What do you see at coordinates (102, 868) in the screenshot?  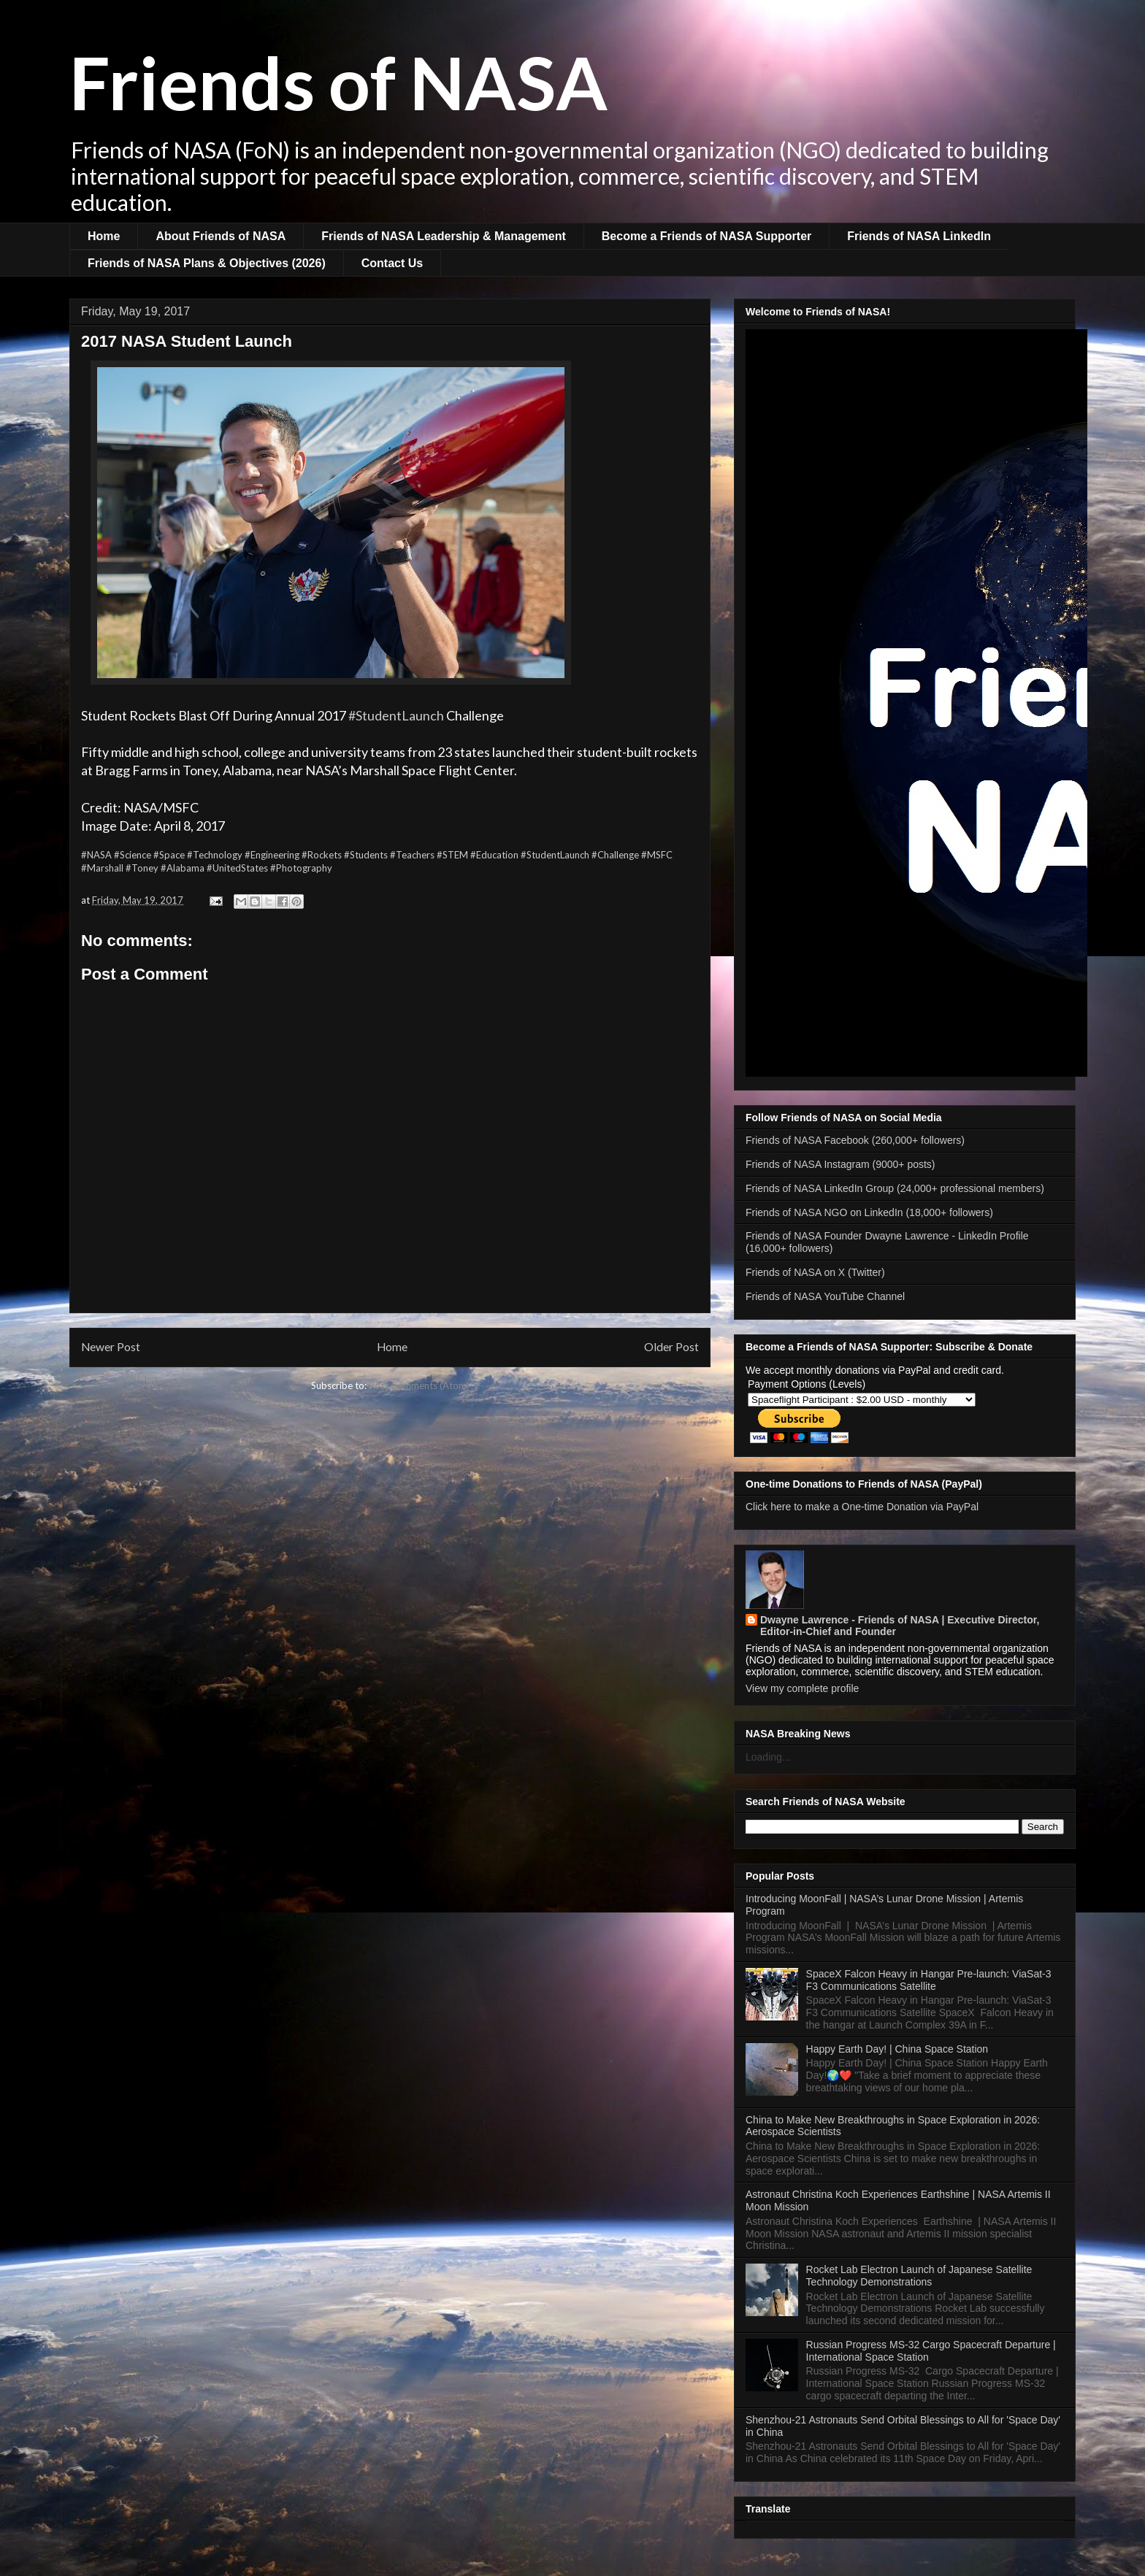 I see `#Marshall` at bounding box center [102, 868].